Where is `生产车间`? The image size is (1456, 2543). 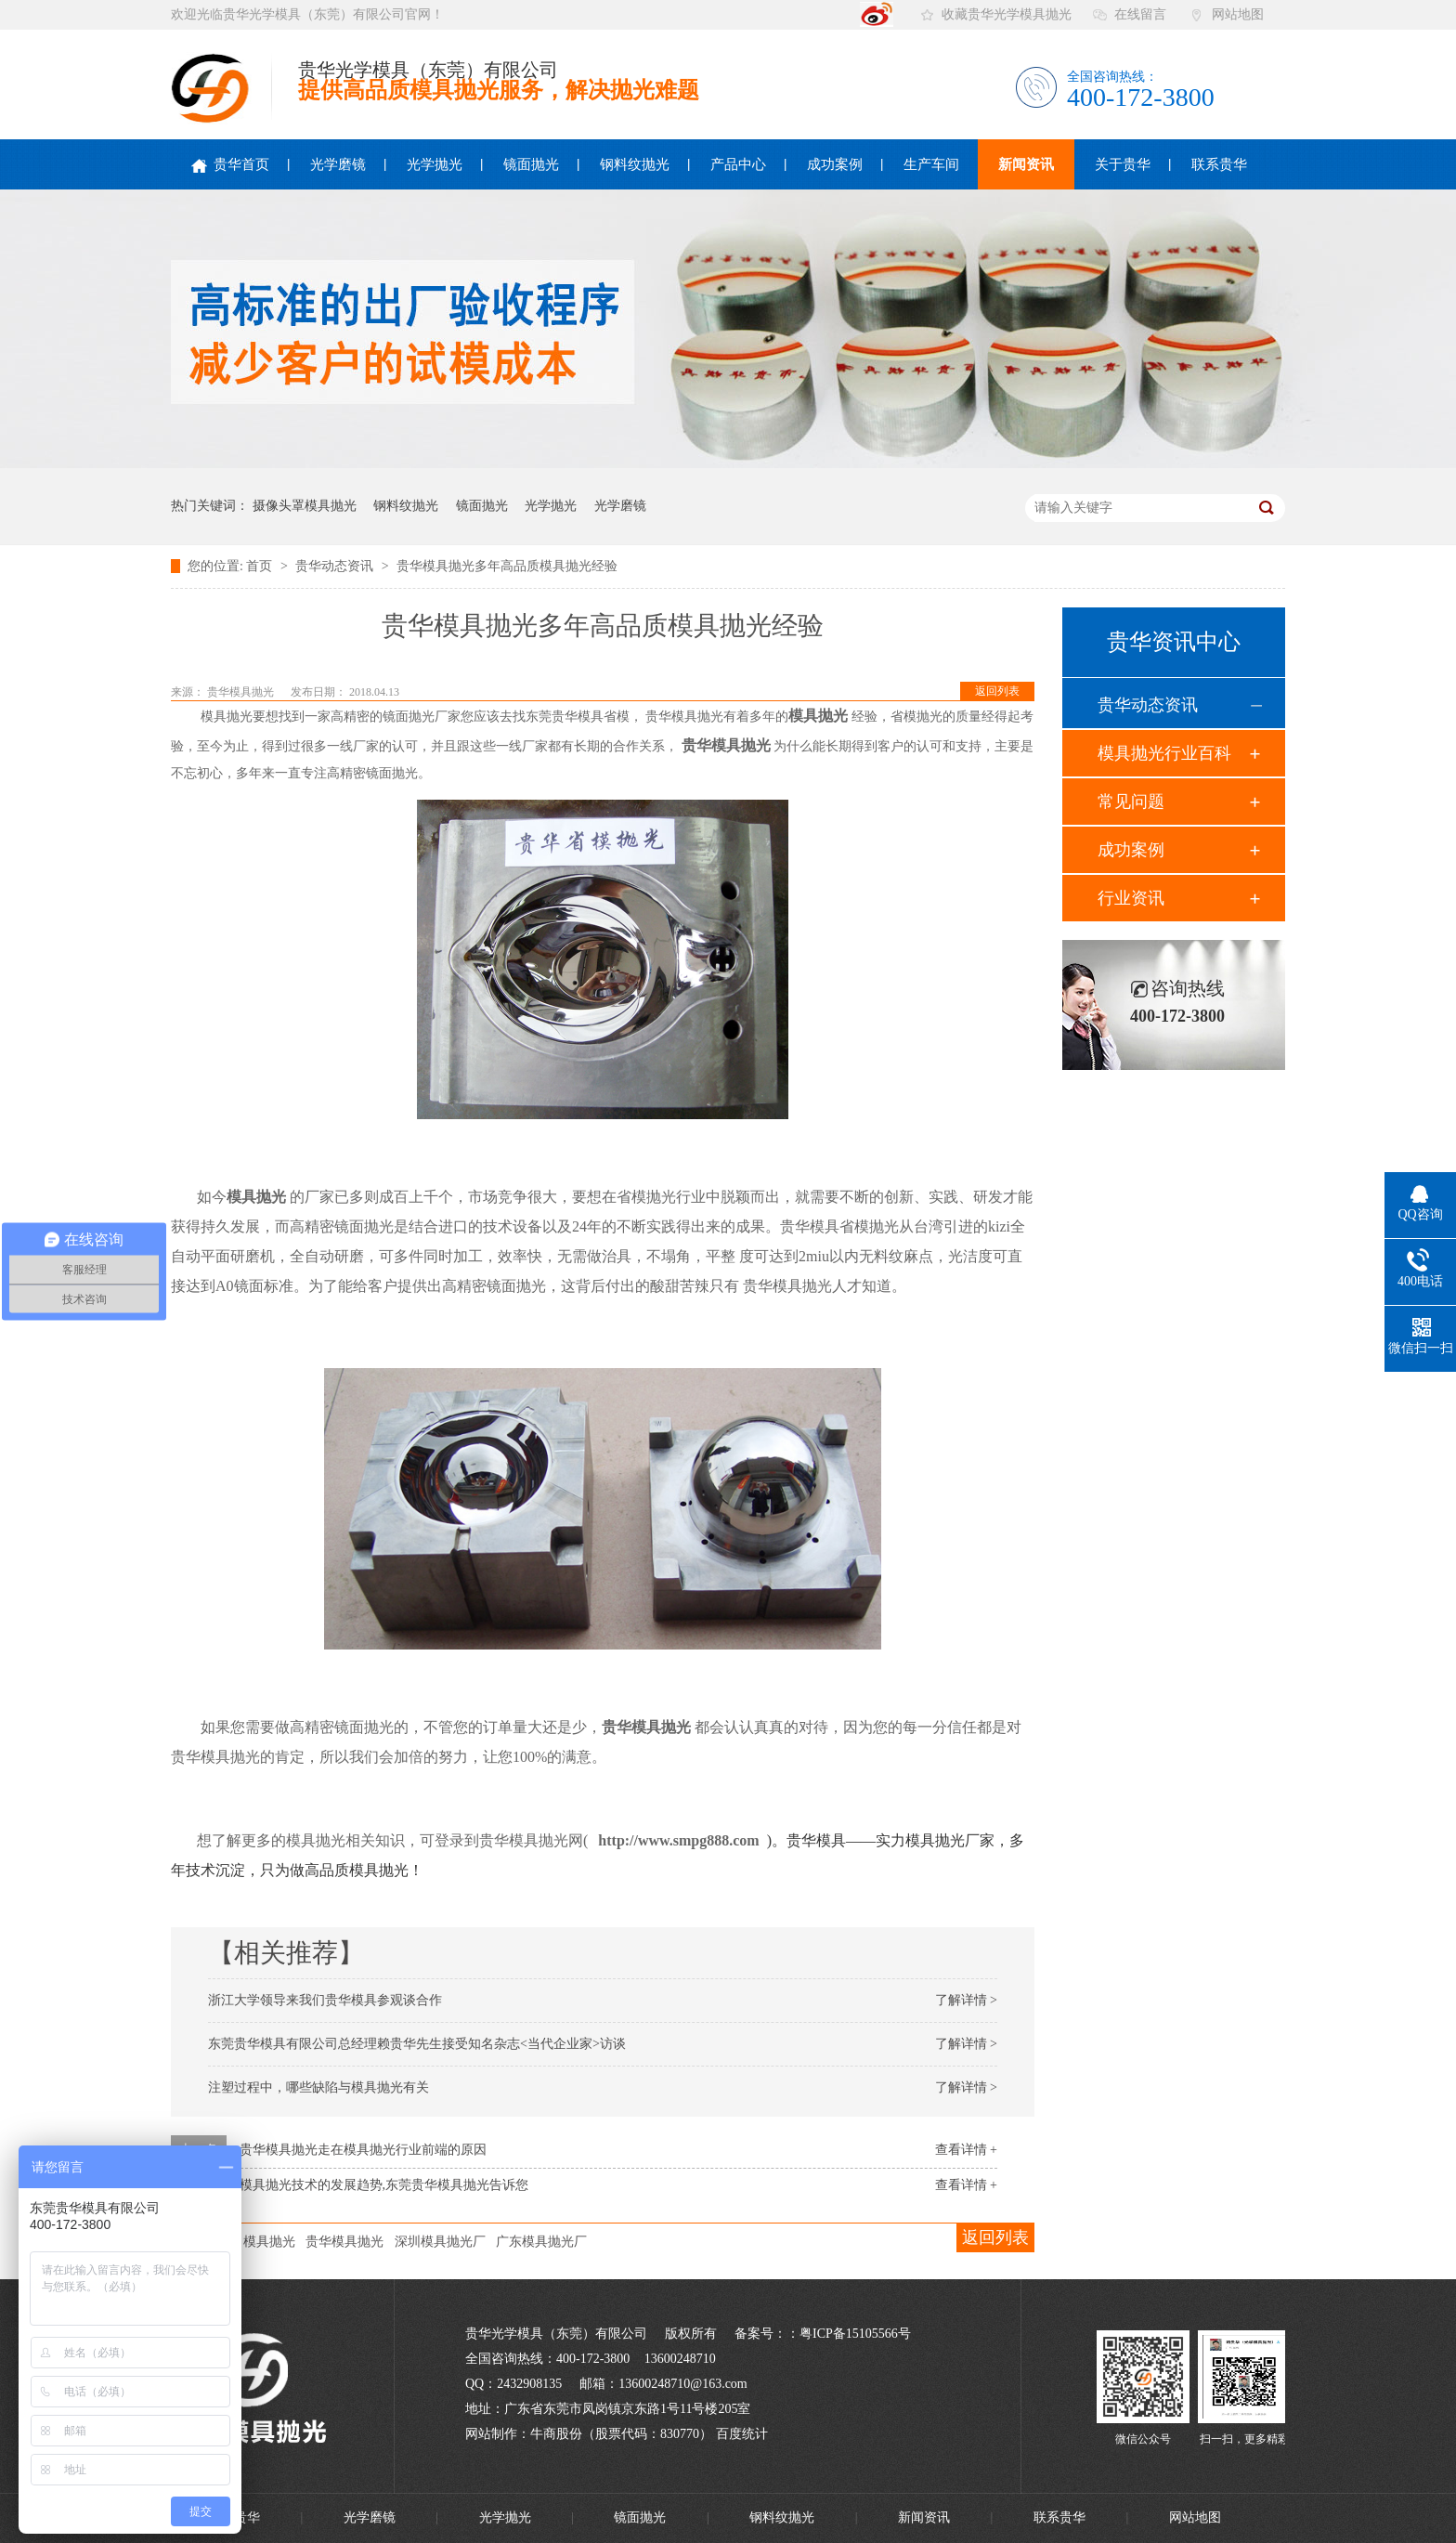
生产车间 is located at coordinates (931, 164).